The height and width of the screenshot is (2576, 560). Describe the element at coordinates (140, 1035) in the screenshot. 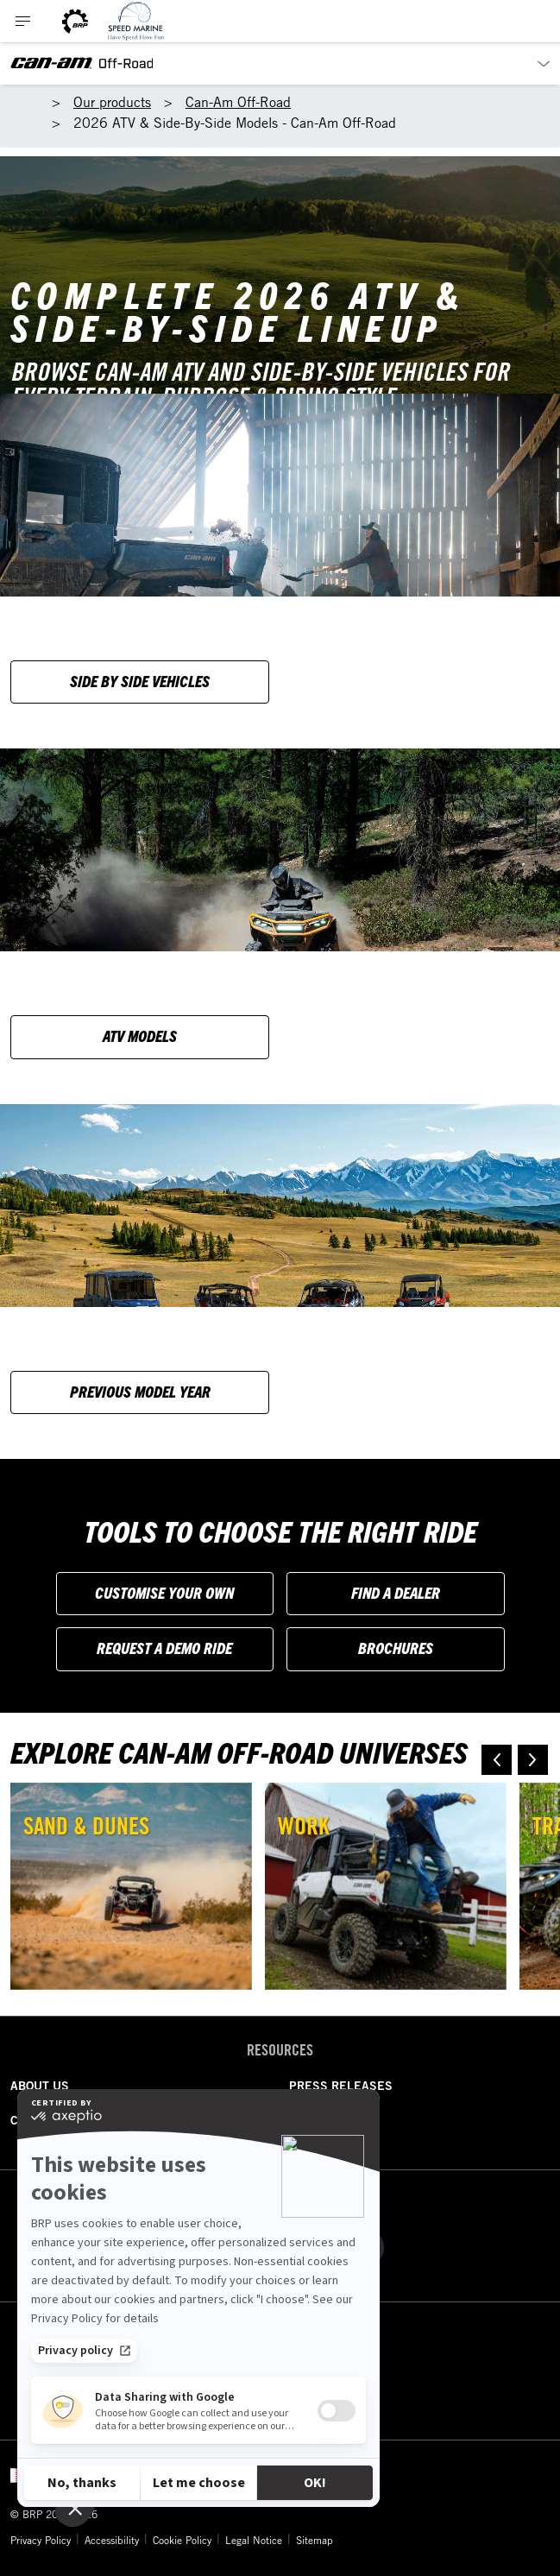

I see `ATV Models` at that location.